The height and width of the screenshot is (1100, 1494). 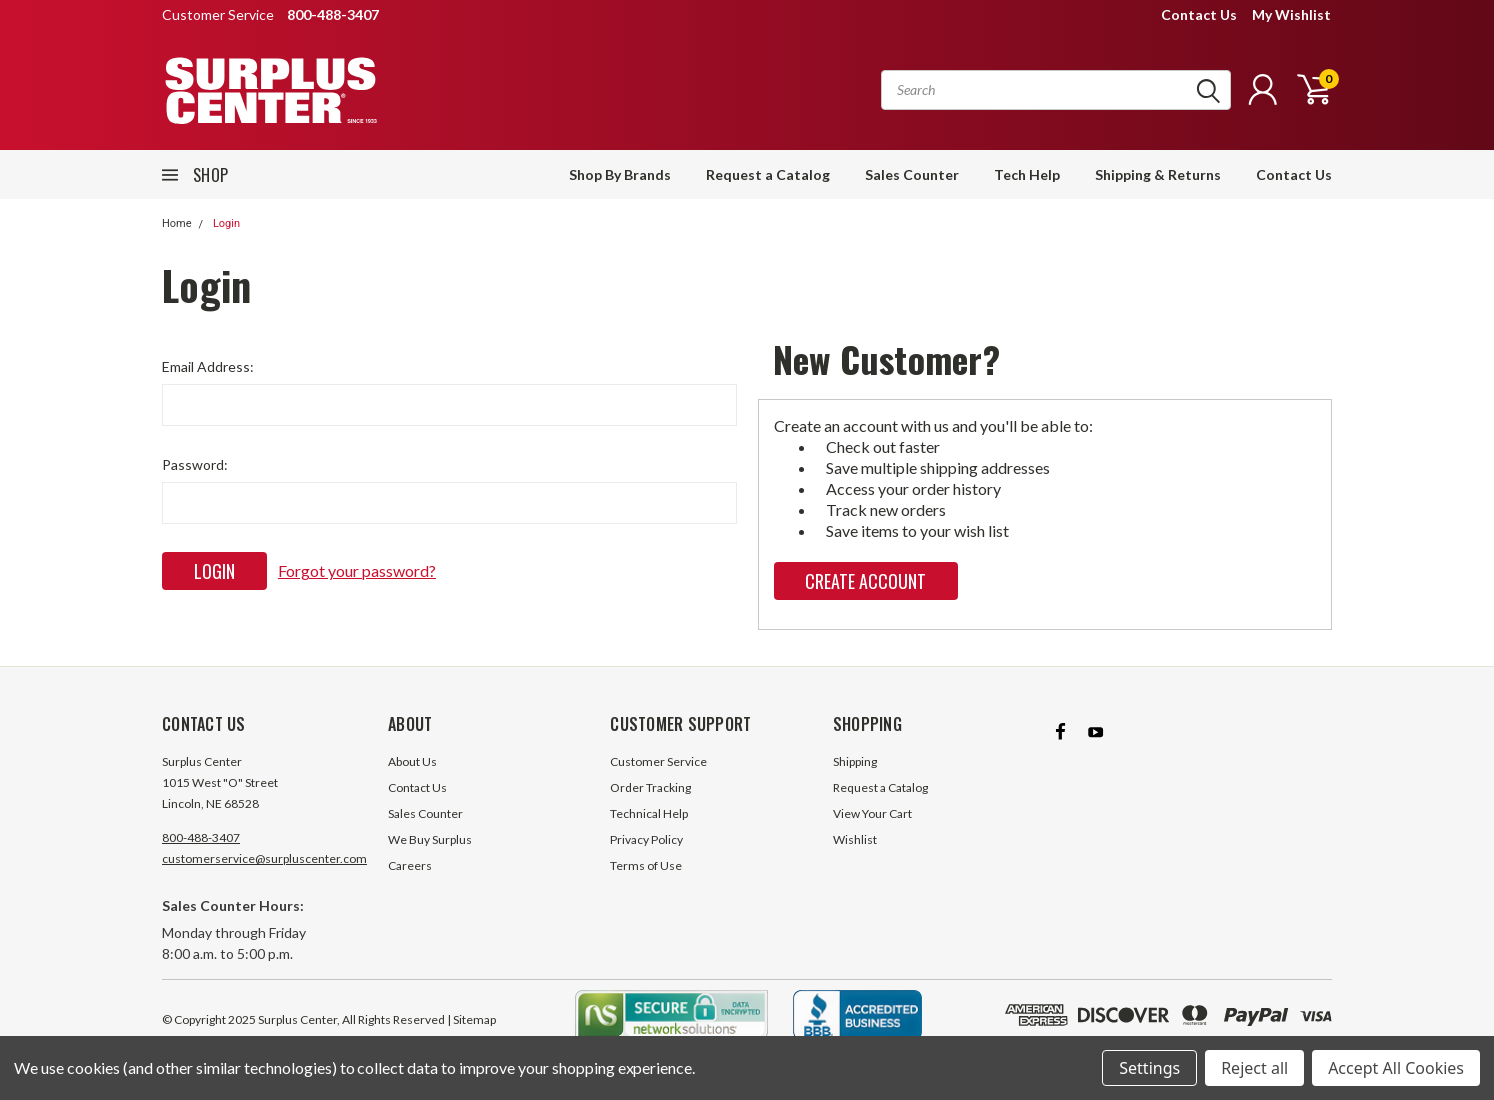 I want to click on 800-488-3407, so click(x=201, y=837).